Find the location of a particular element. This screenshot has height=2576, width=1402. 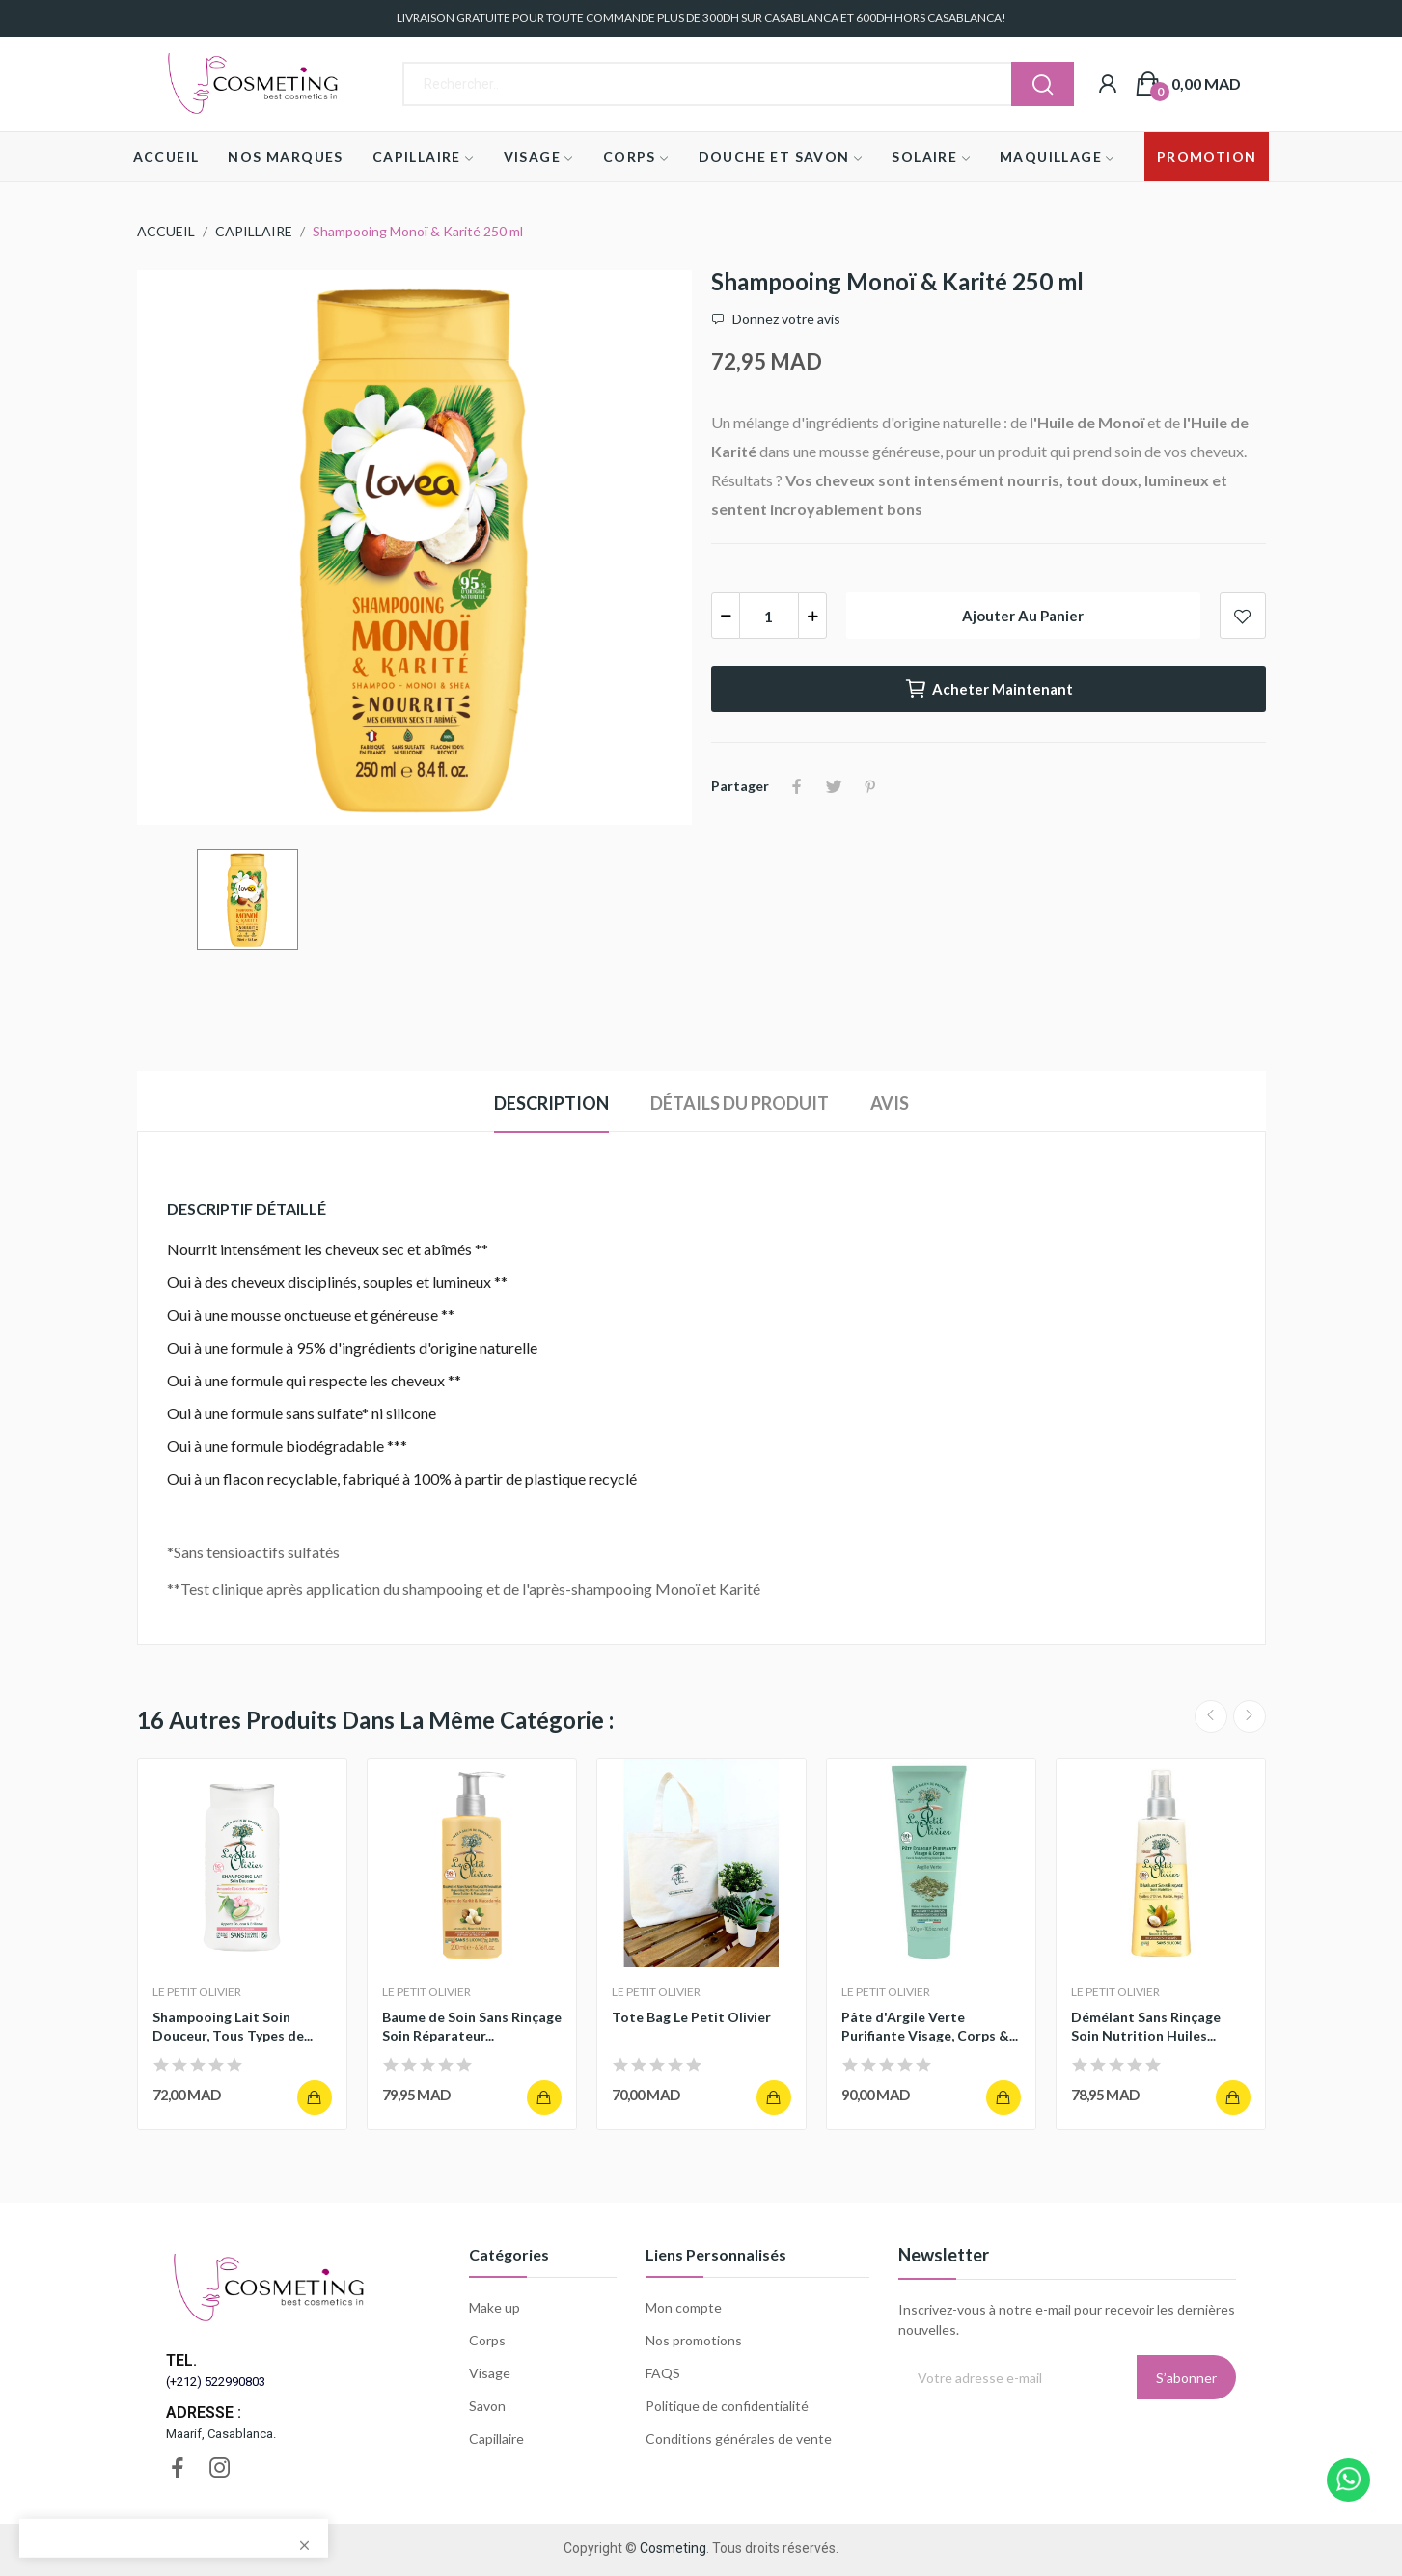

Baume de Soin Sans Rinçage Soin Réparateur... is located at coordinates (472, 2026).